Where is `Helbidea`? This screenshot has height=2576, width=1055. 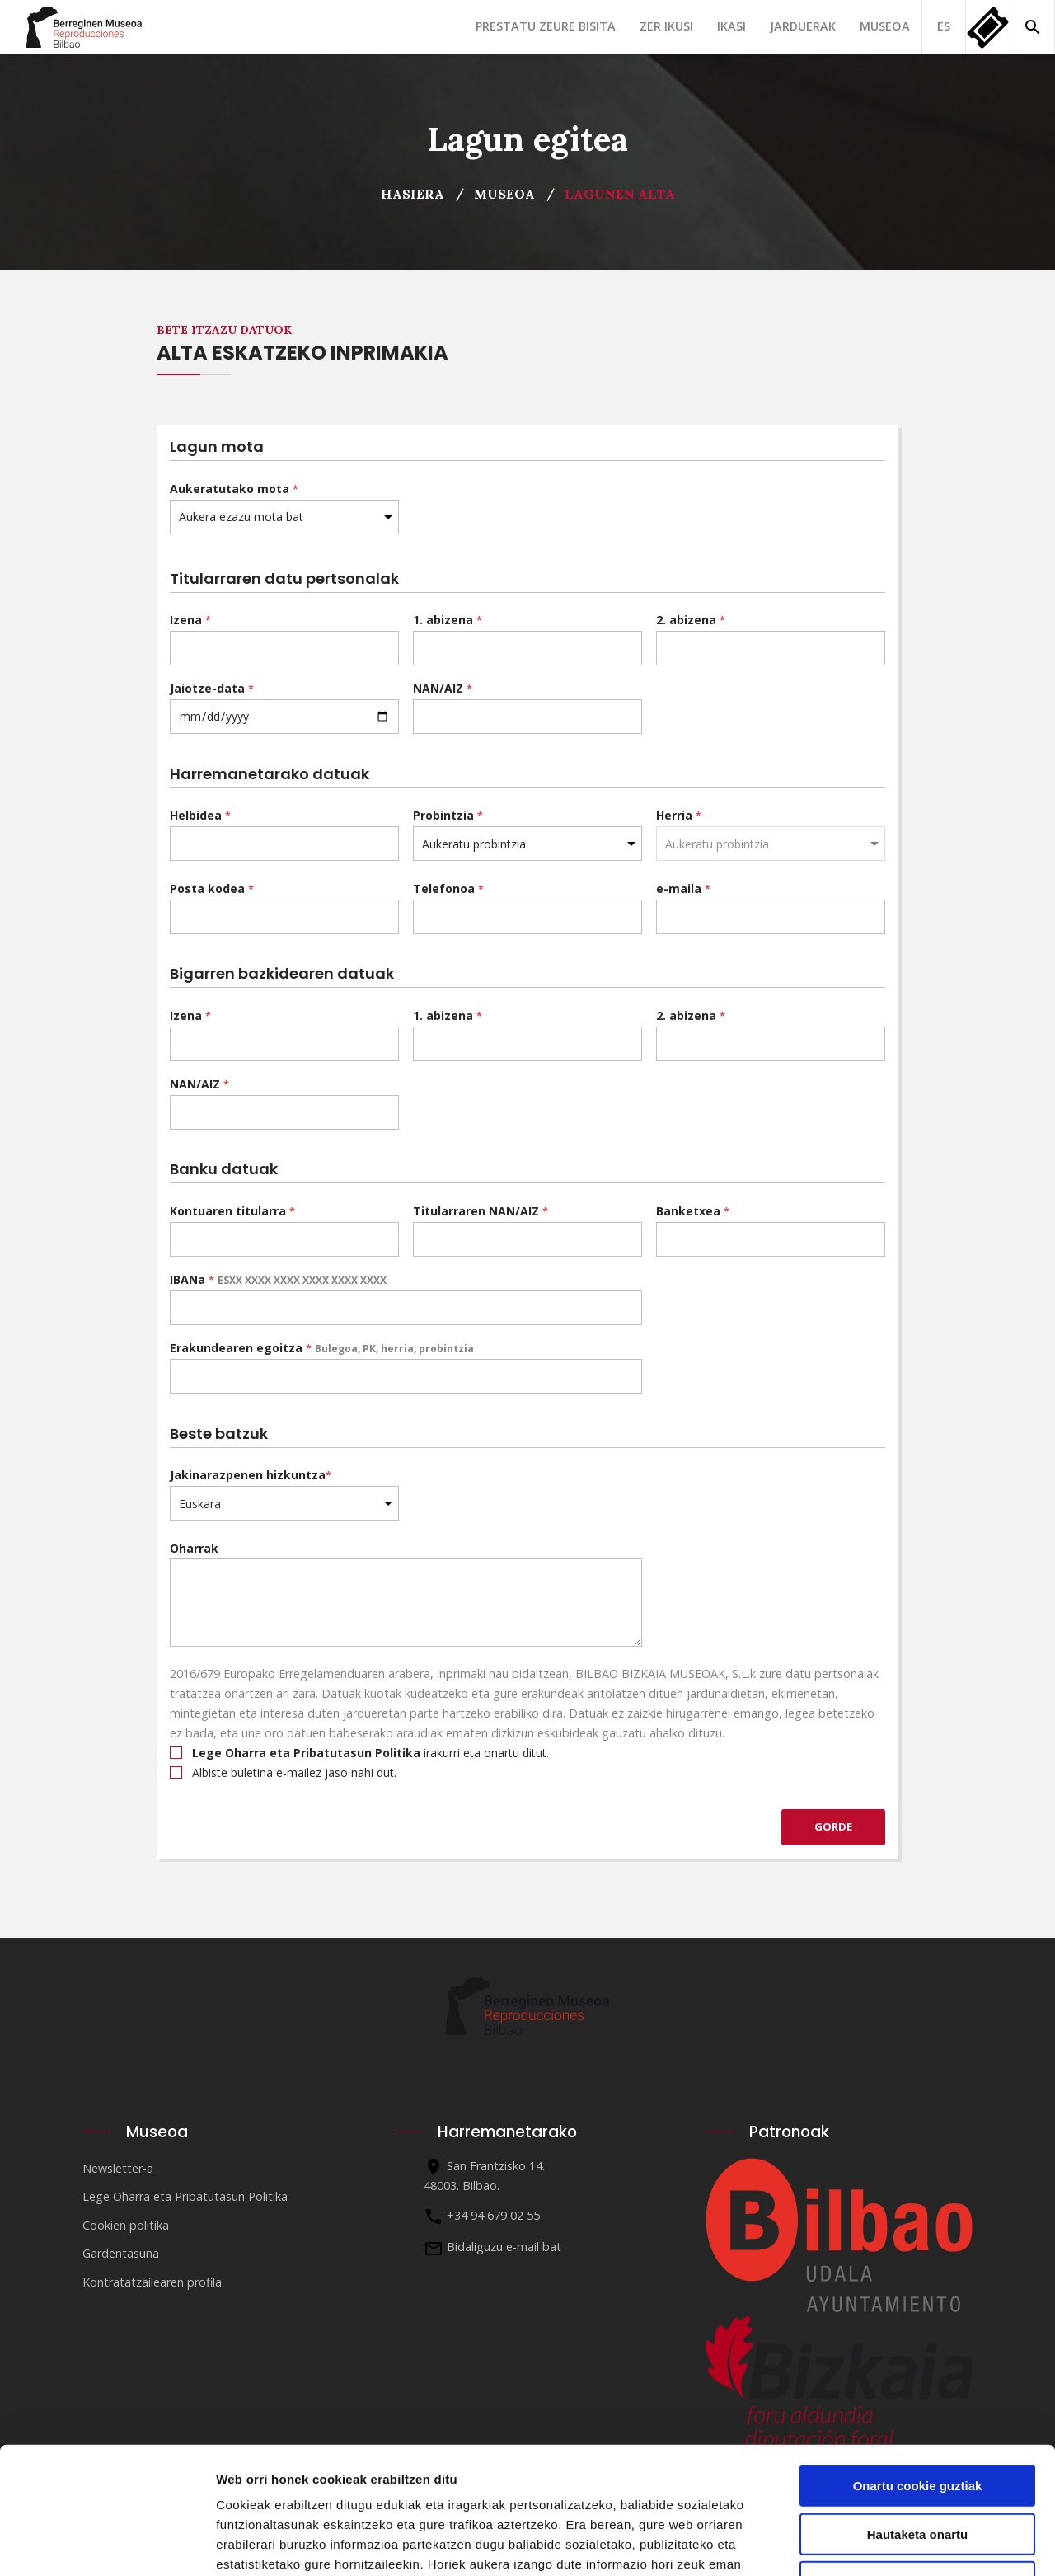
Helbidea is located at coordinates (200, 815).